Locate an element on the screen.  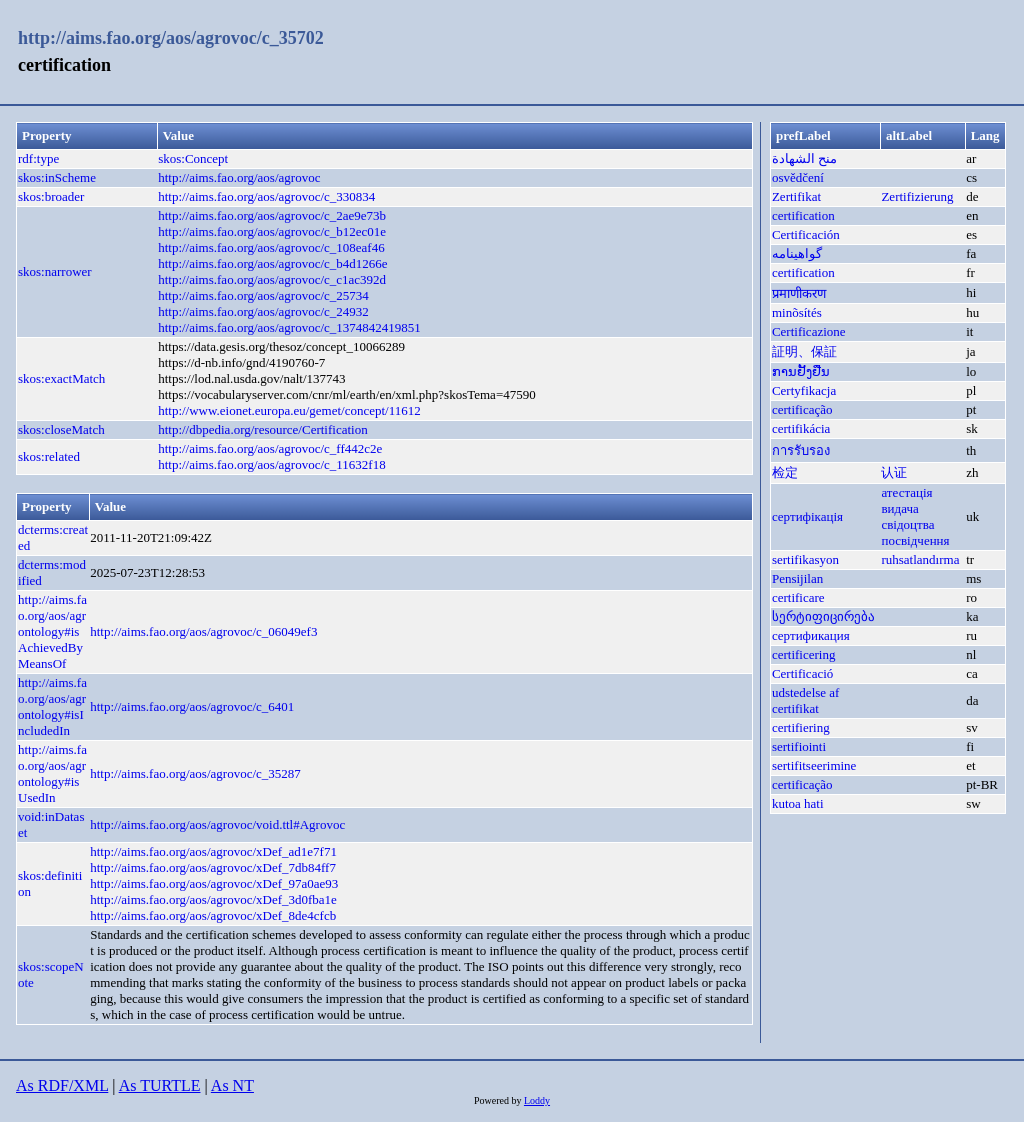
посвідчення is located at coordinates (915, 540).